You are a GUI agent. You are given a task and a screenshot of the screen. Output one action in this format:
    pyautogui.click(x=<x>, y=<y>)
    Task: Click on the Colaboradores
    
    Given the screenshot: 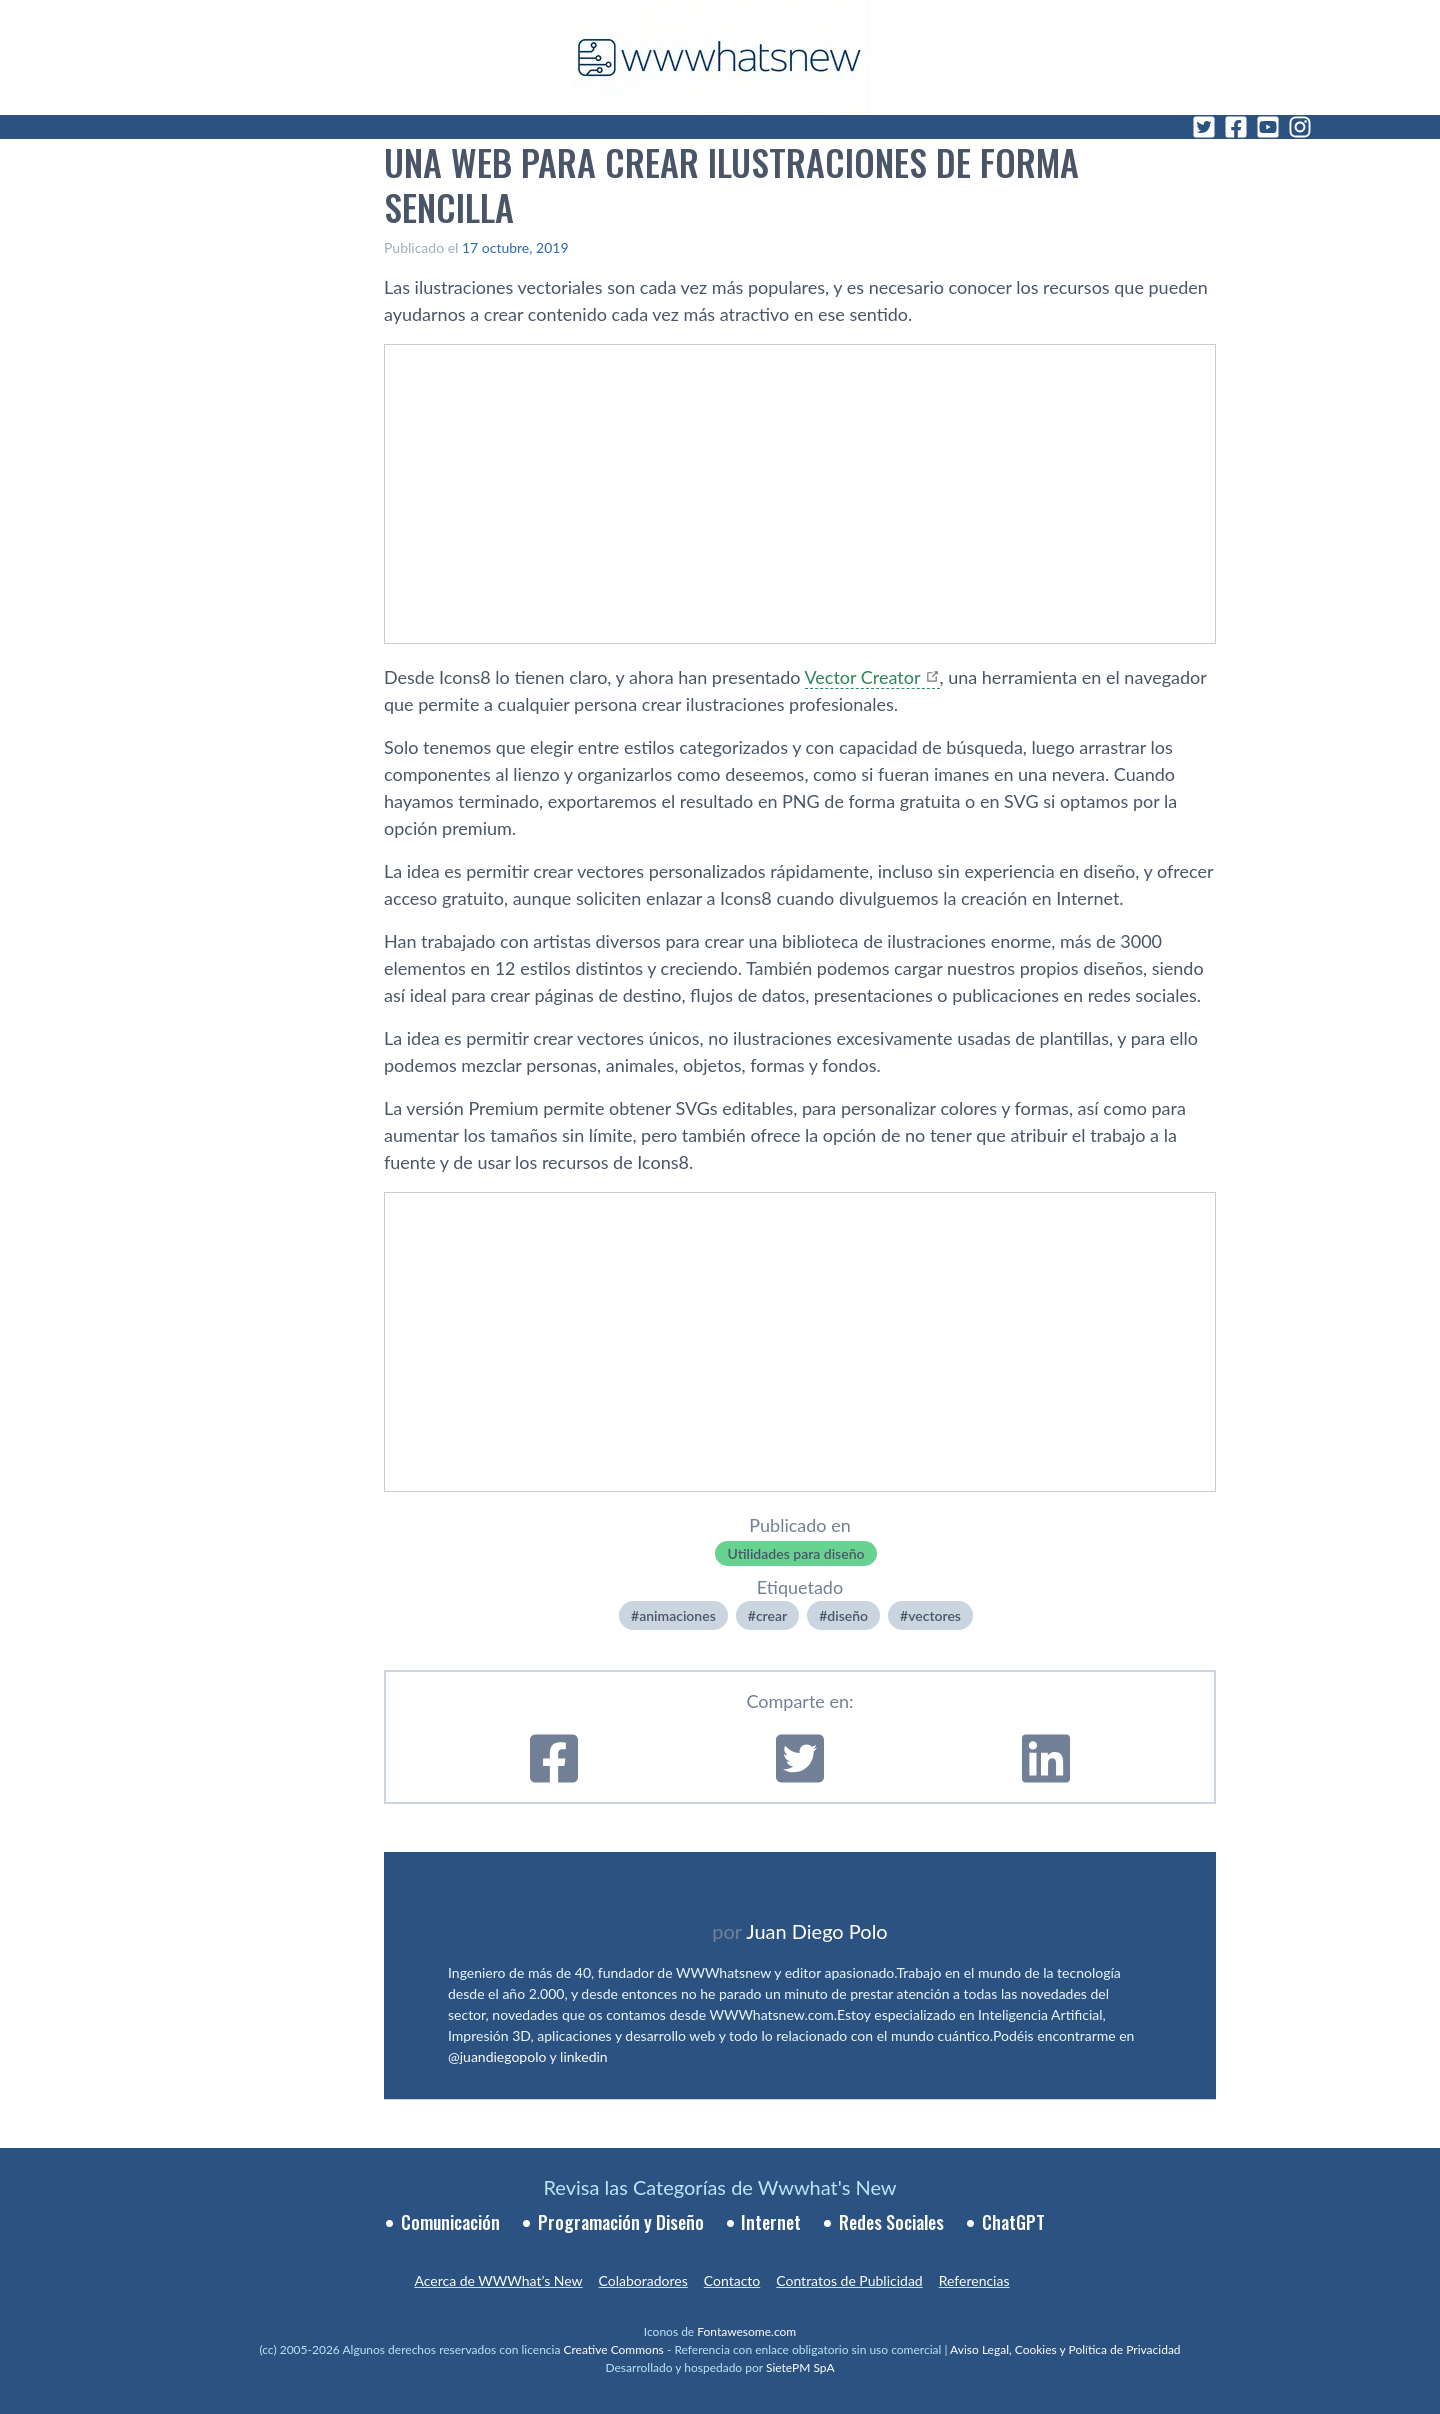 What is the action you would take?
    pyautogui.click(x=643, y=2280)
    